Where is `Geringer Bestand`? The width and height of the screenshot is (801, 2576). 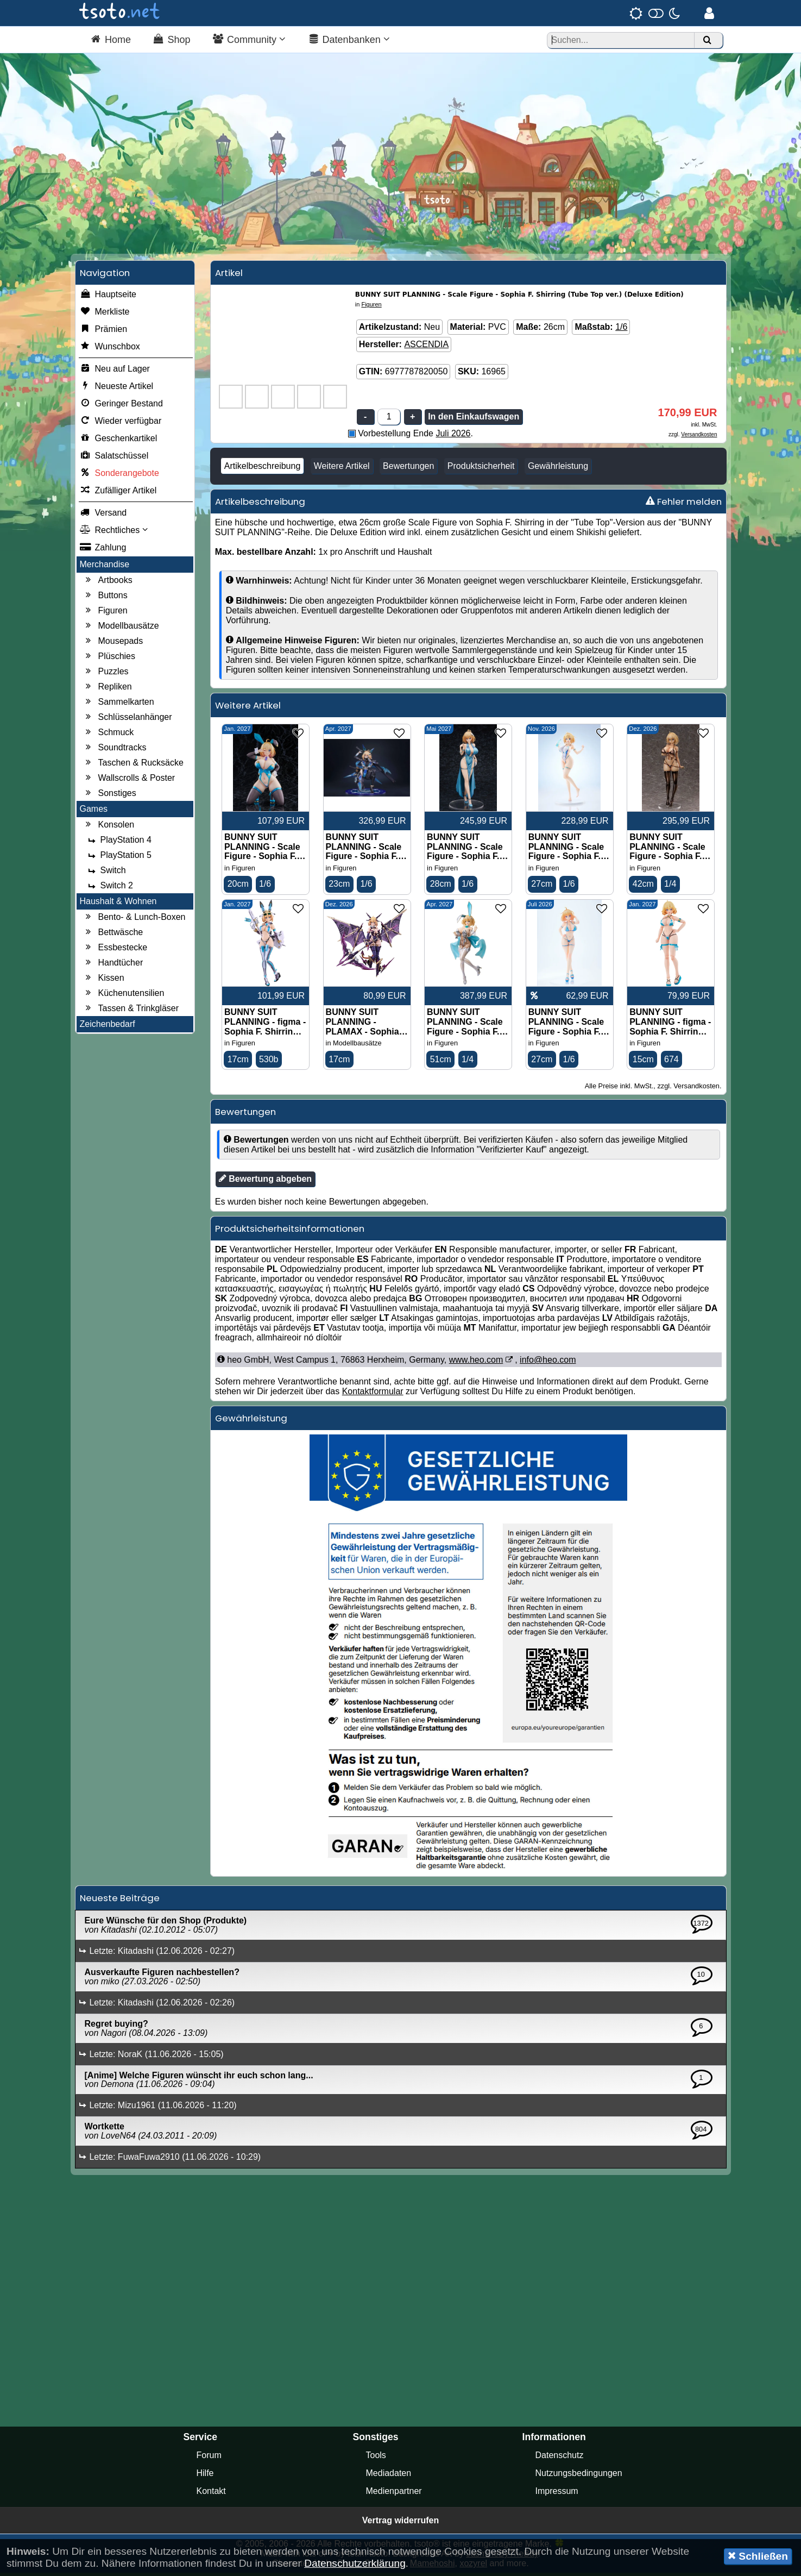 Geringer Bestand is located at coordinates (121, 406).